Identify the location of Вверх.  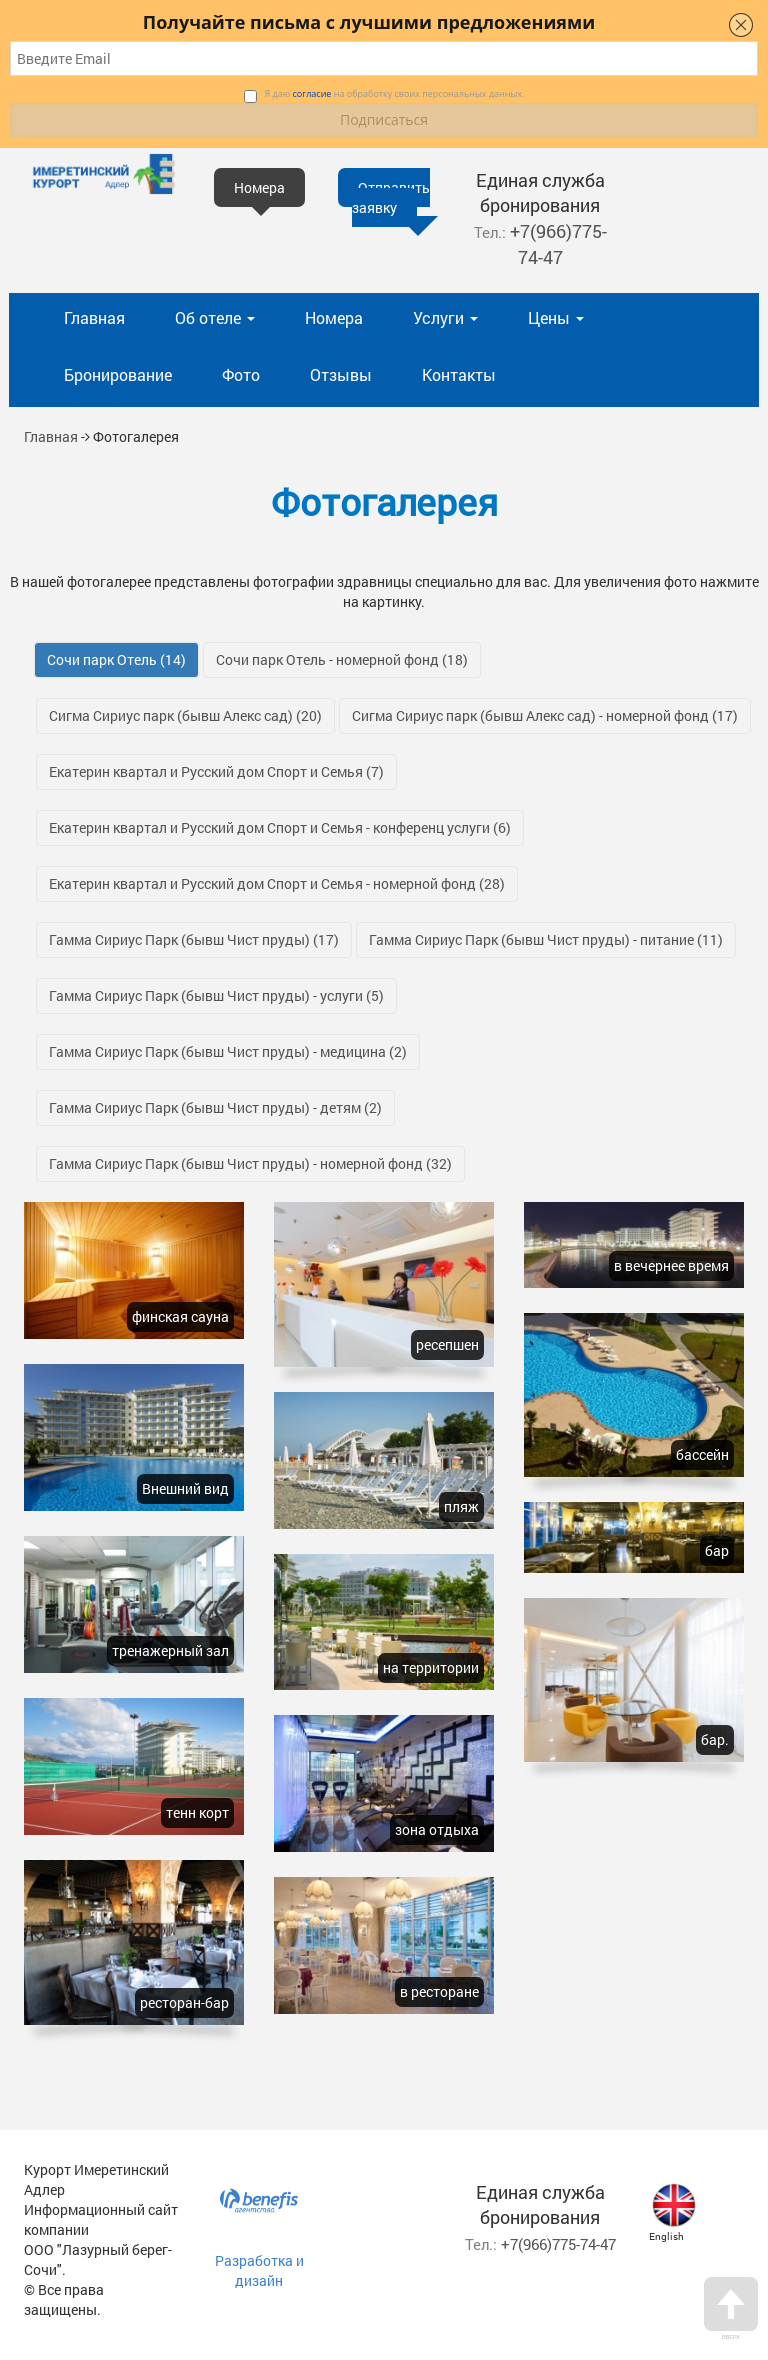
(731, 2308).